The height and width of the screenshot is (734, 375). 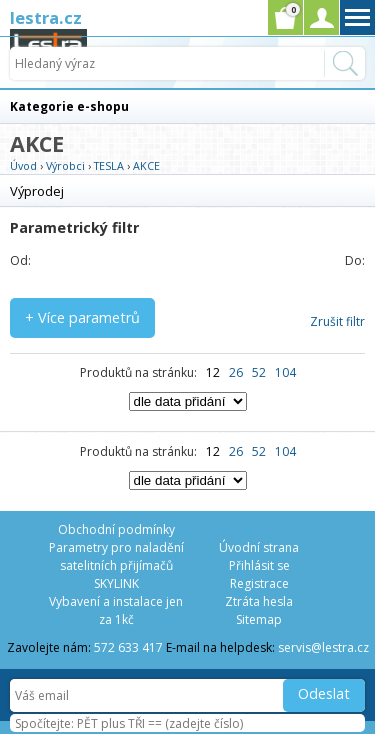 What do you see at coordinates (46, 17) in the screenshot?
I see `lestra.cz` at bounding box center [46, 17].